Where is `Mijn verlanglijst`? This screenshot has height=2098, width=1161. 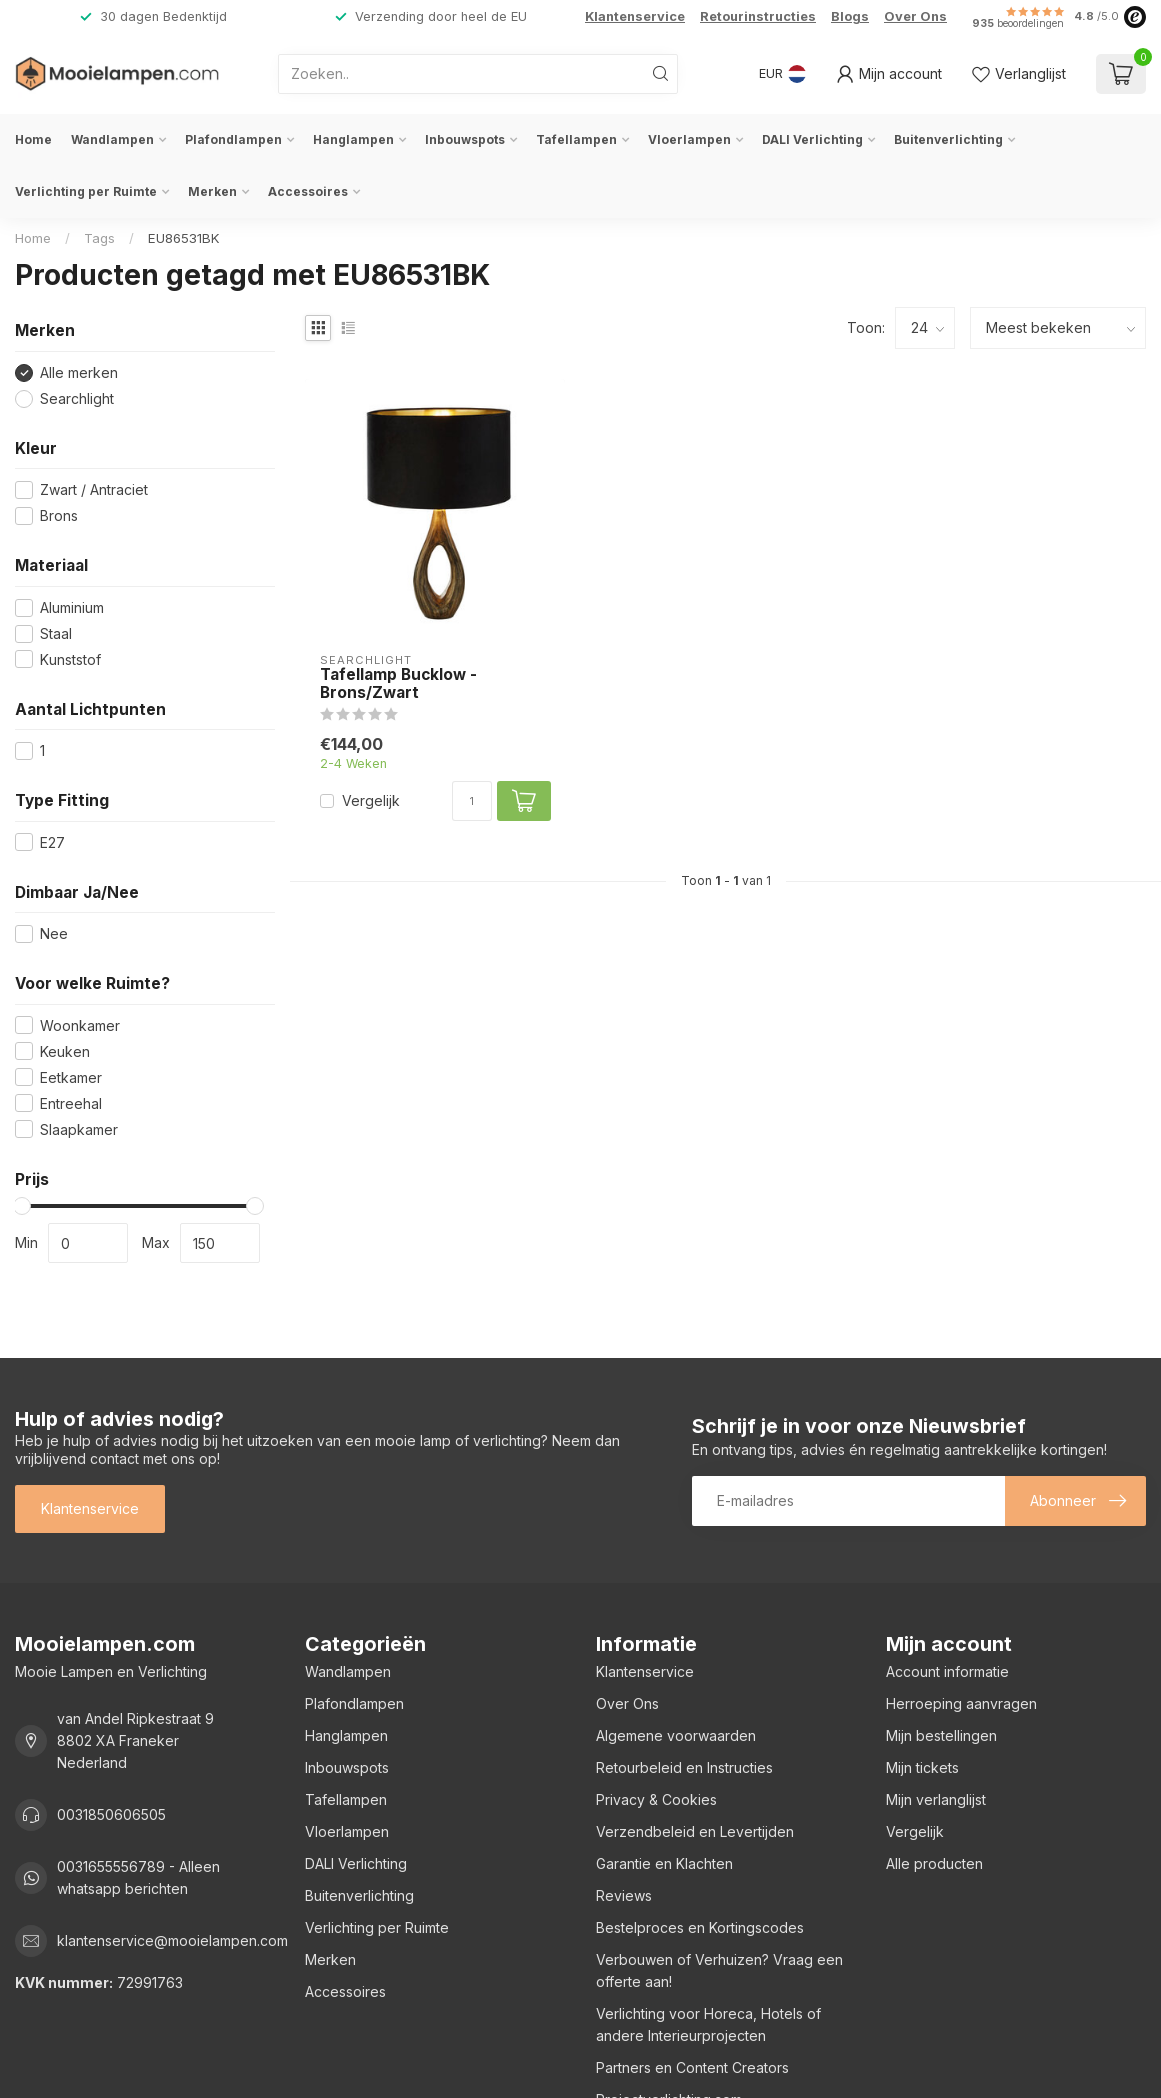 Mijn verlanglijst is located at coordinates (936, 1799).